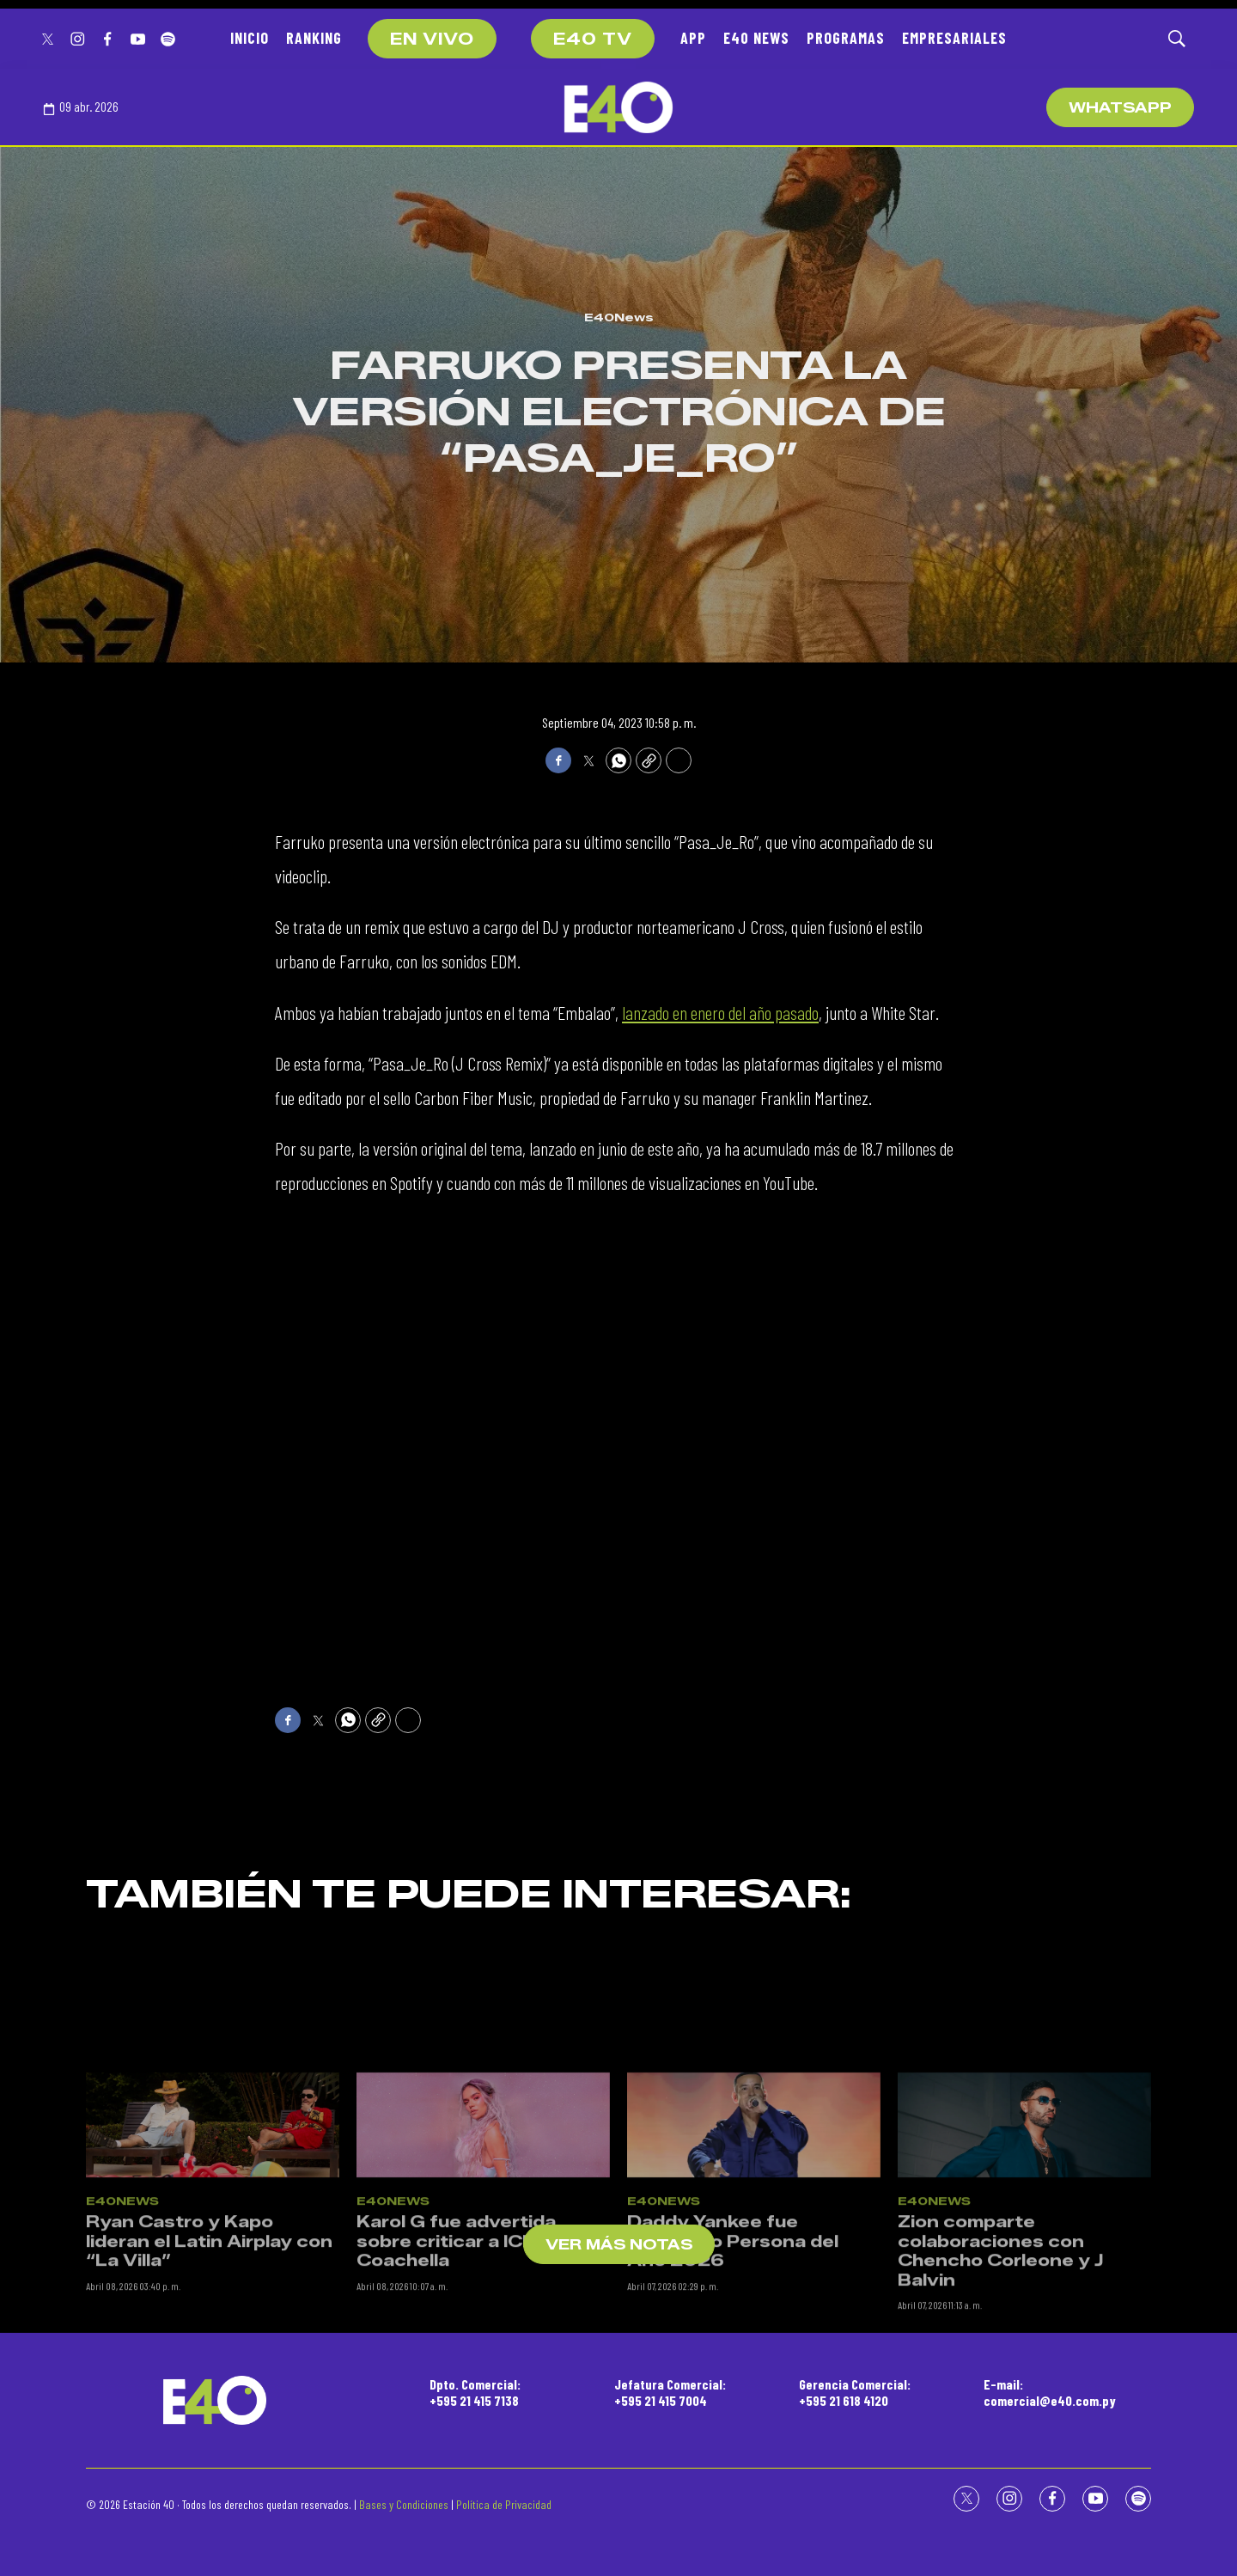  Describe the element at coordinates (619, 317) in the screenshot. I see `E40News` at that location.